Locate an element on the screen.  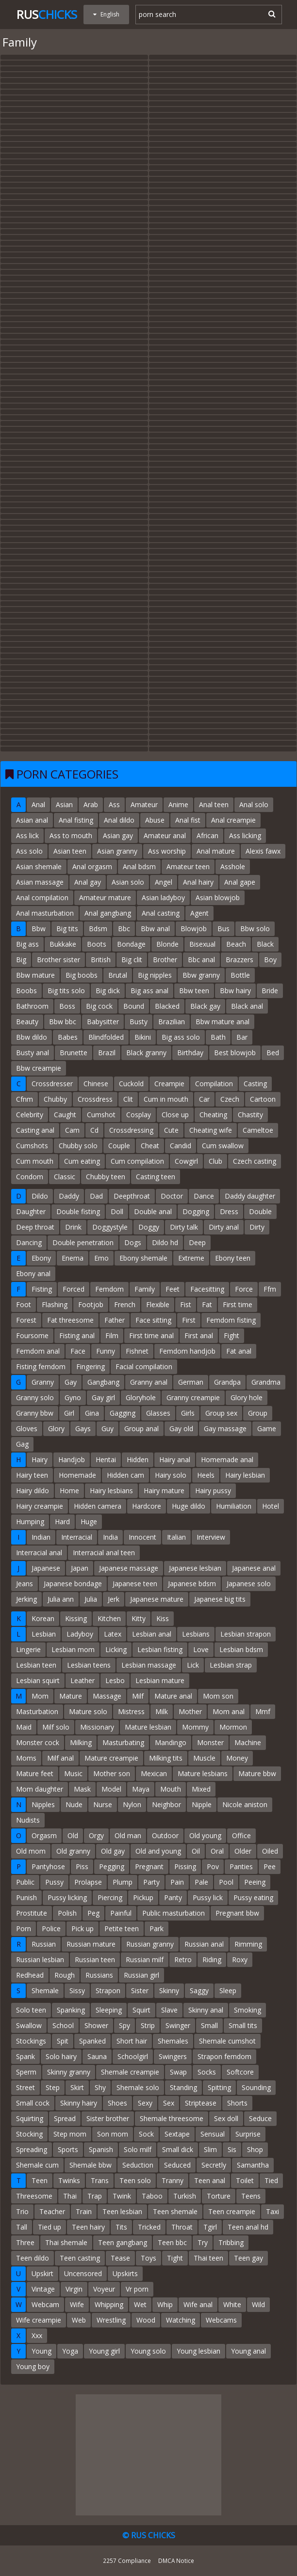
Condom is located at coordinates (29, 1176).